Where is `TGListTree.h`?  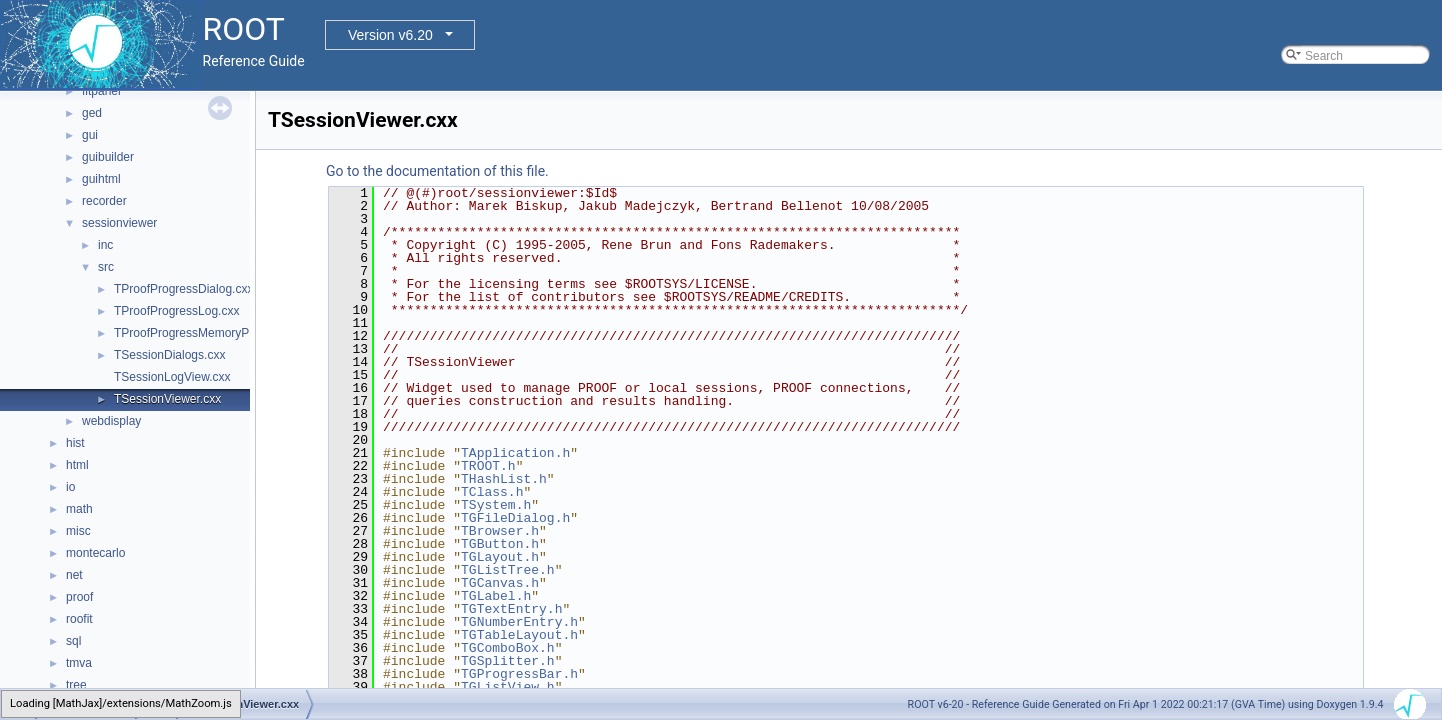 TGListTree.h is located at coordinates (508, 570).